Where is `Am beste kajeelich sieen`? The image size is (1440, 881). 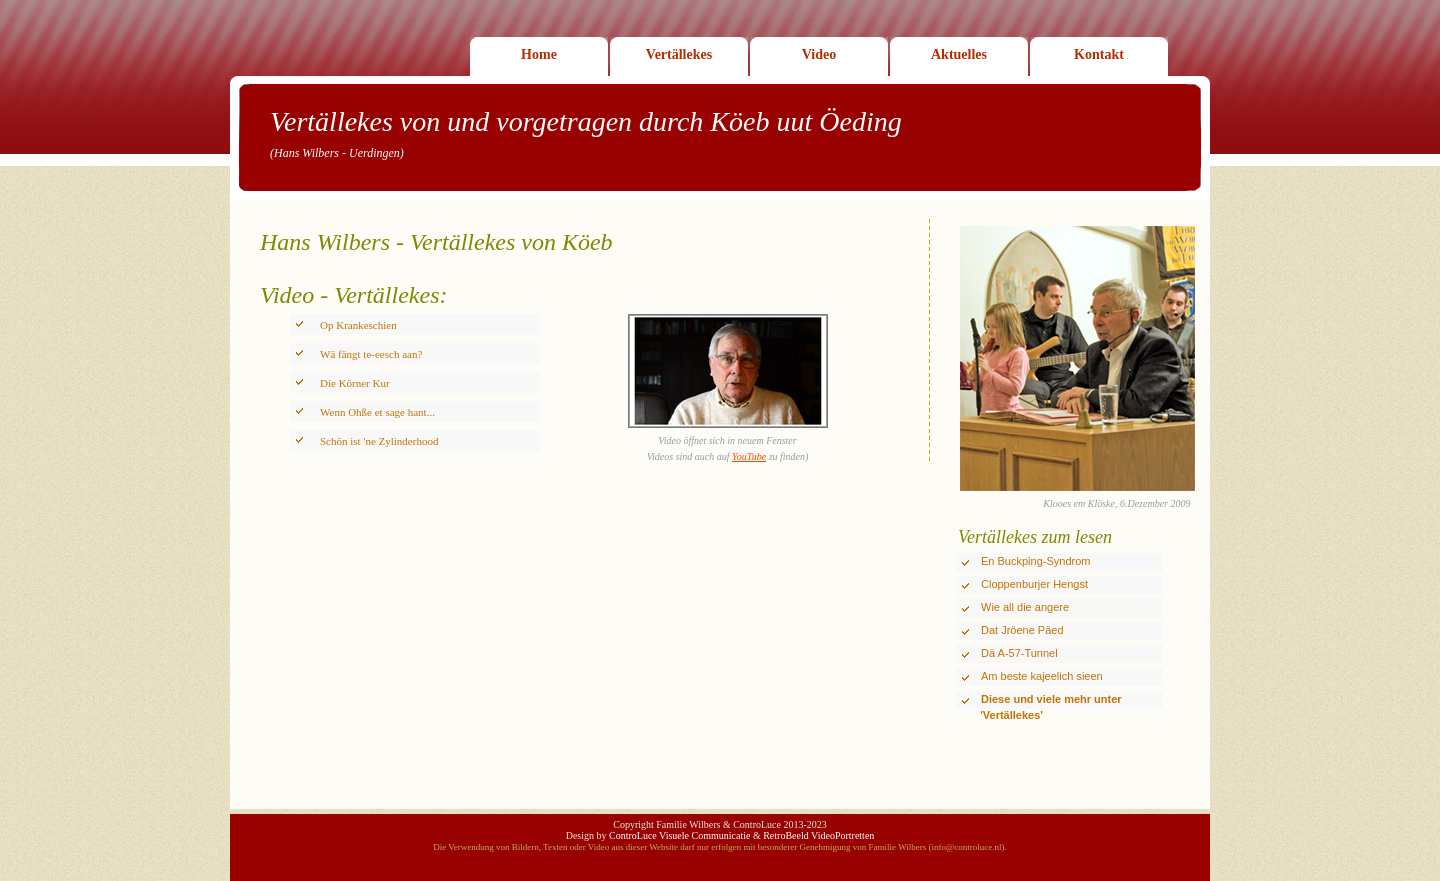 Am beste kajeelich sieen is located at coordinates (1042, 676).